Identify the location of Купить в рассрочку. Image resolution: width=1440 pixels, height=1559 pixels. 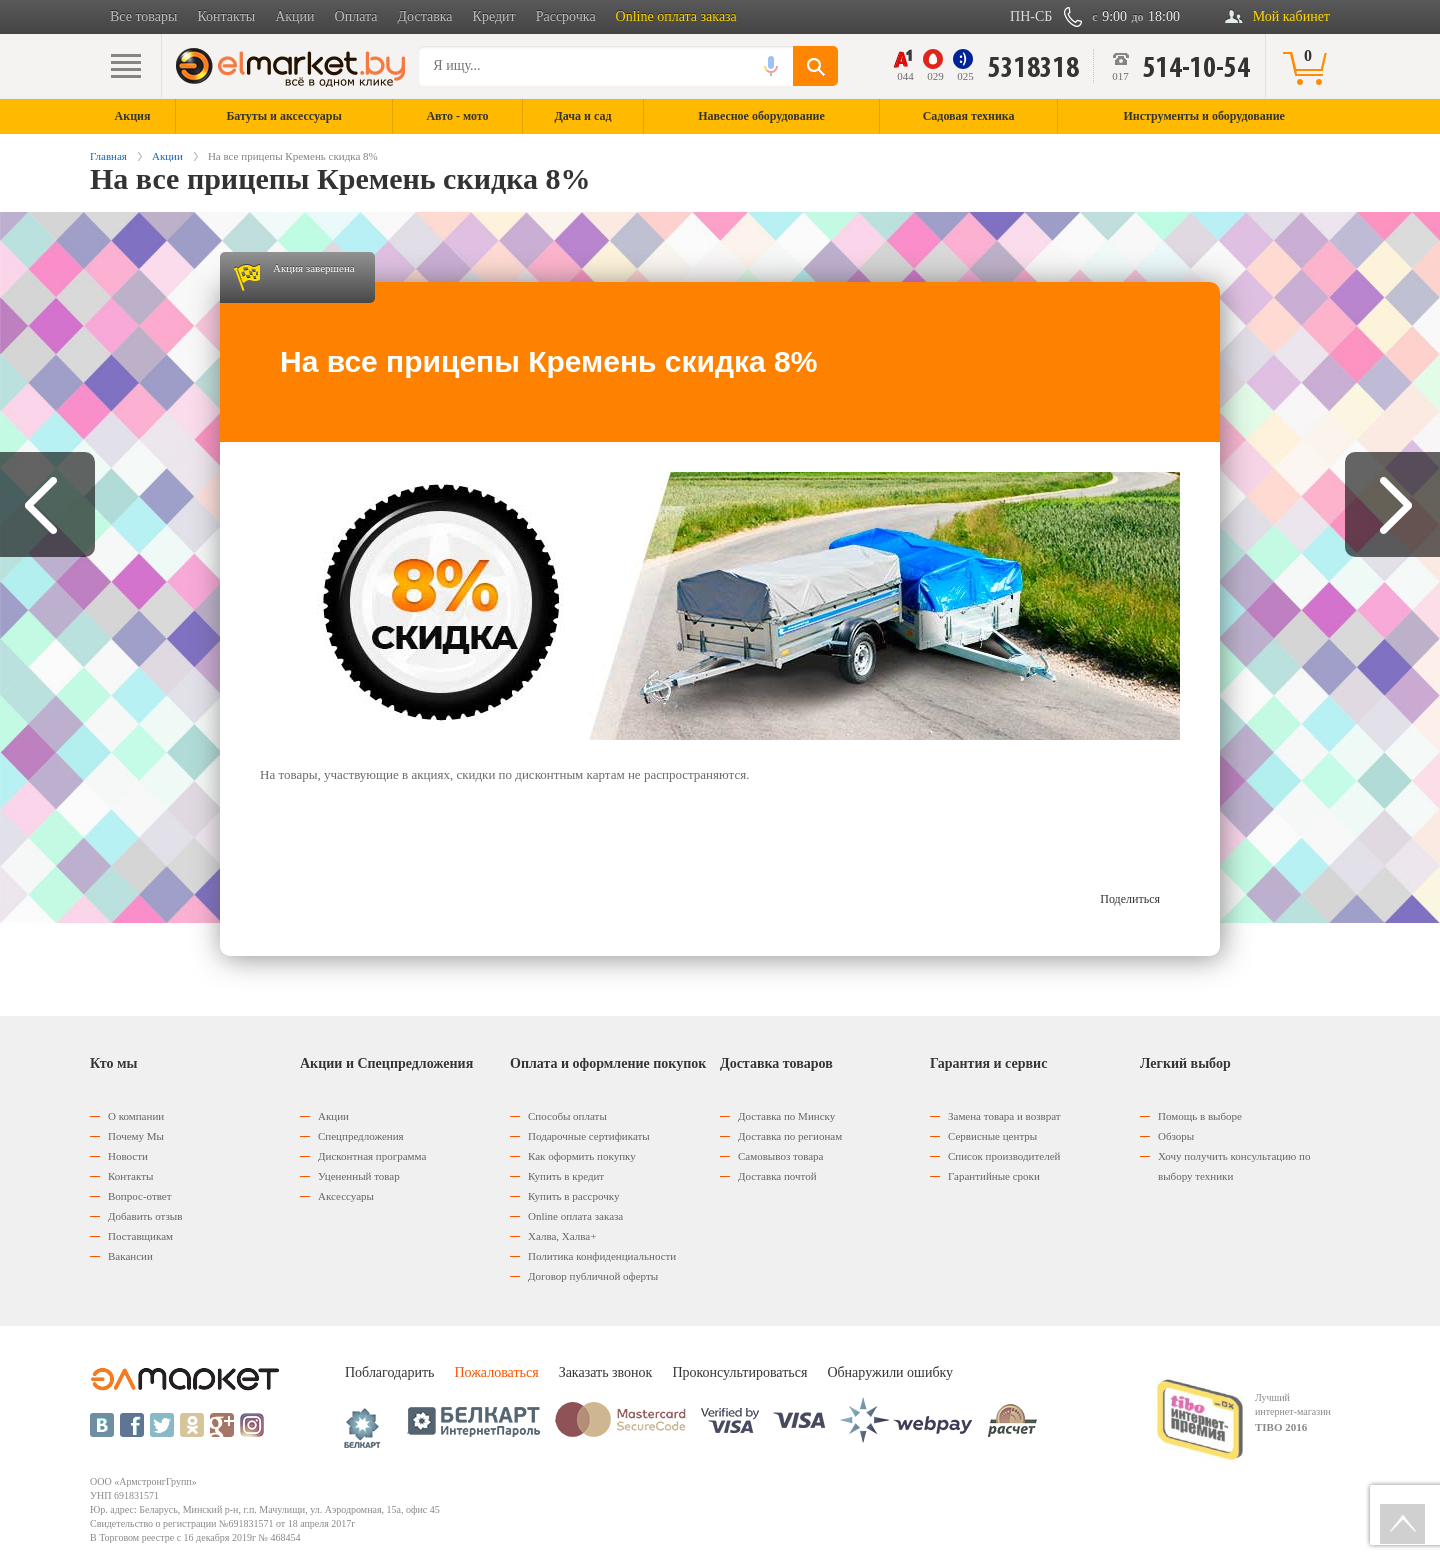
(573, 1196).